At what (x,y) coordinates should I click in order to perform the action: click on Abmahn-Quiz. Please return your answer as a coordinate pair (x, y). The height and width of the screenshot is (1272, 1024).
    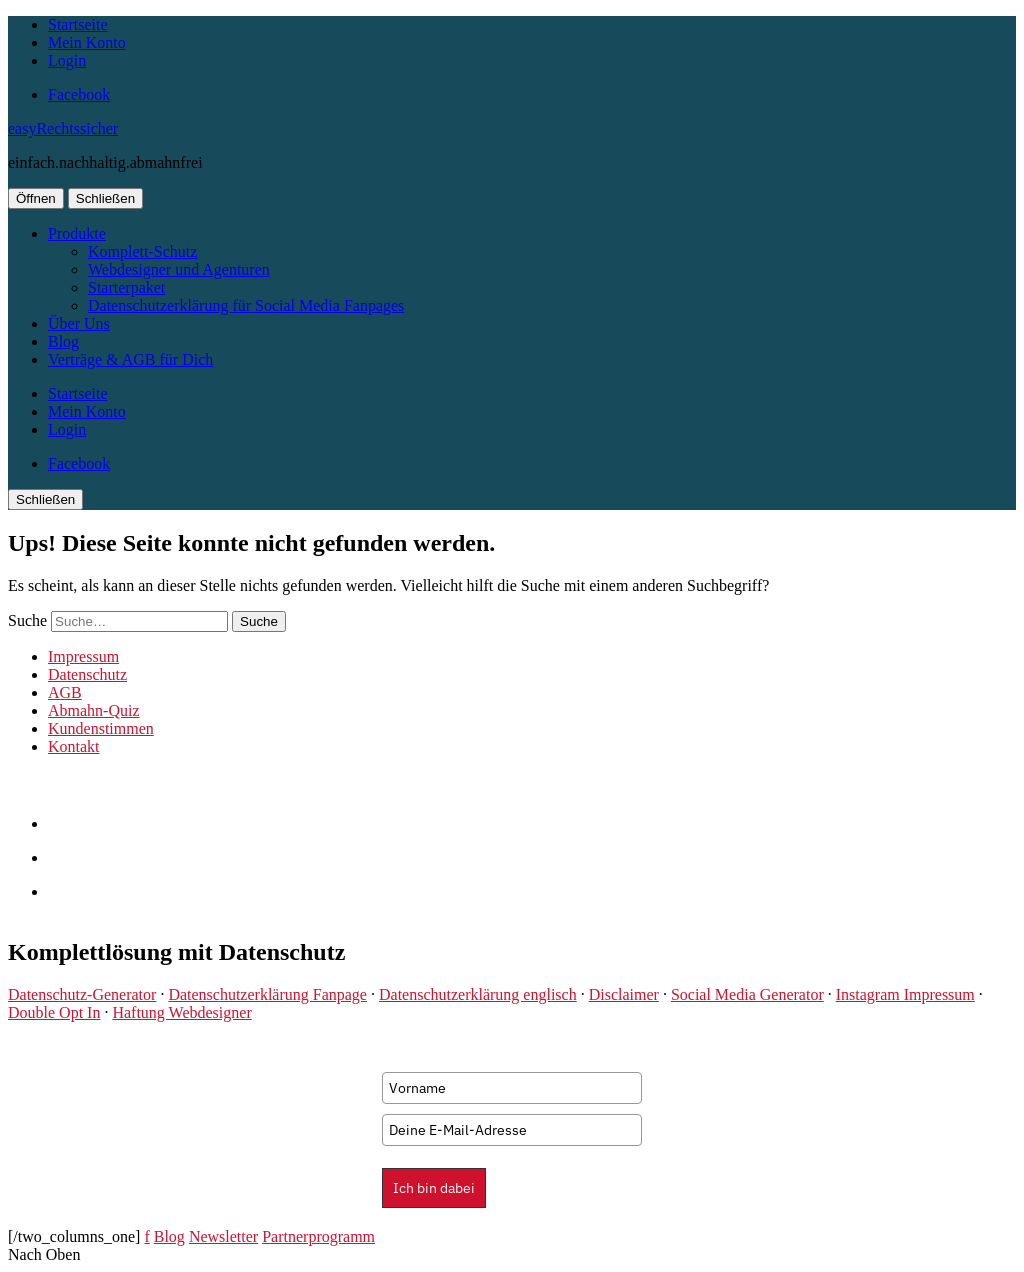
    Looking at the image, I should click on (94, 710).